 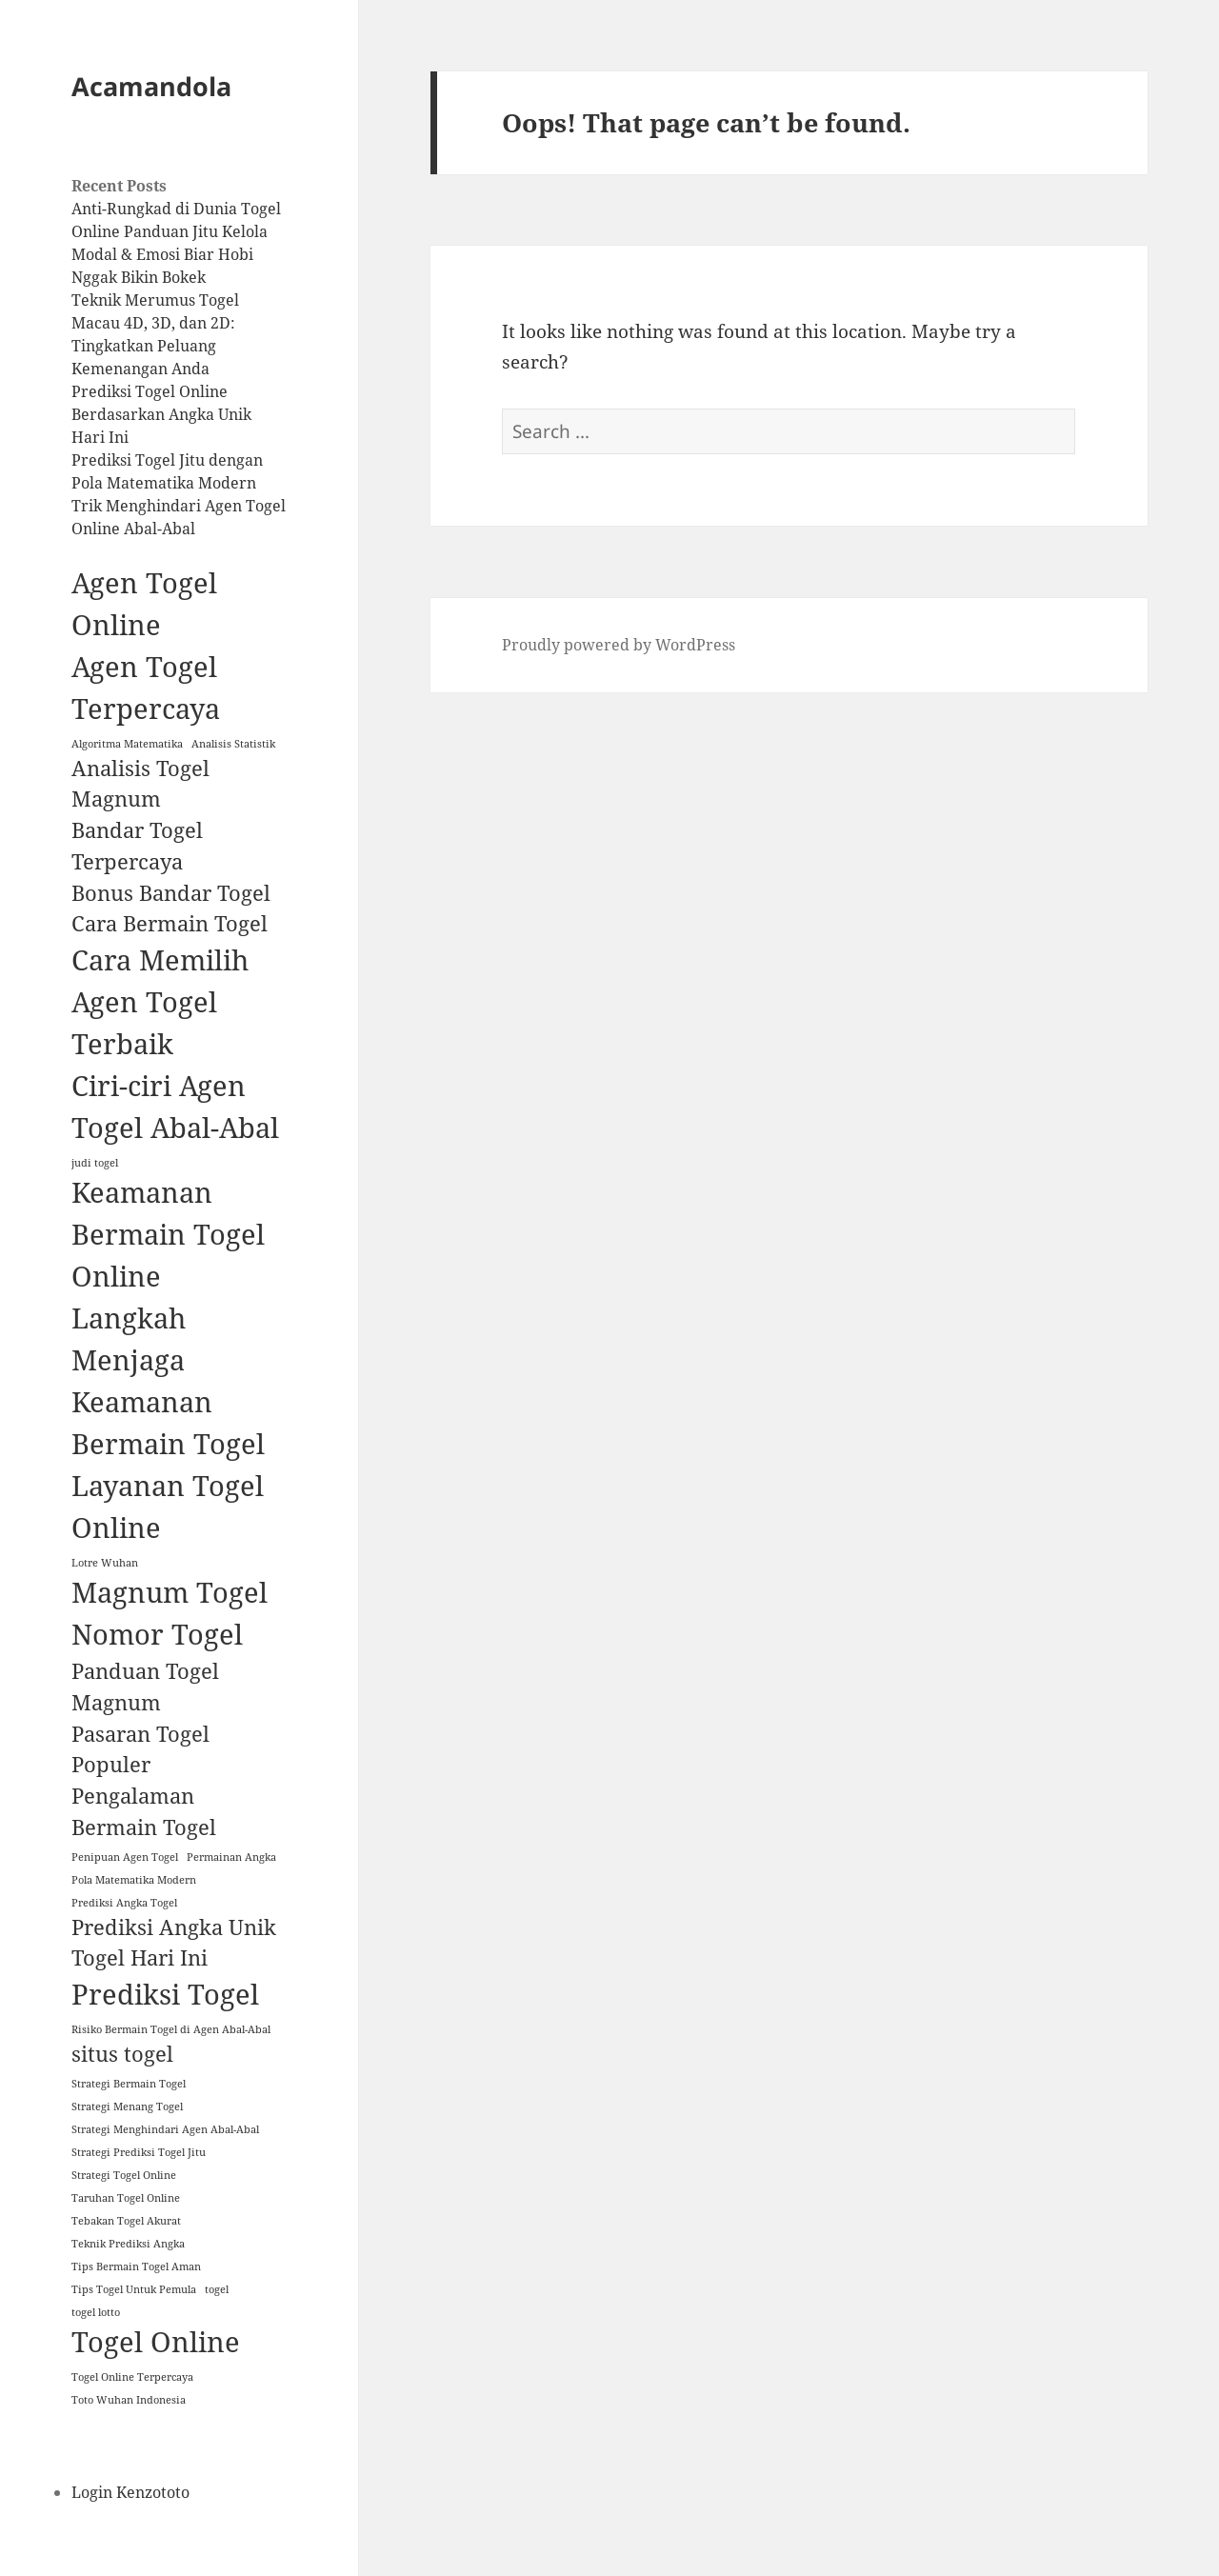 What do you see at coordinates (233, 743) in the screenshot?
I see `Analisis Statistik [Analisis Statistik (1 item)]` at bounding box center [233, 743].